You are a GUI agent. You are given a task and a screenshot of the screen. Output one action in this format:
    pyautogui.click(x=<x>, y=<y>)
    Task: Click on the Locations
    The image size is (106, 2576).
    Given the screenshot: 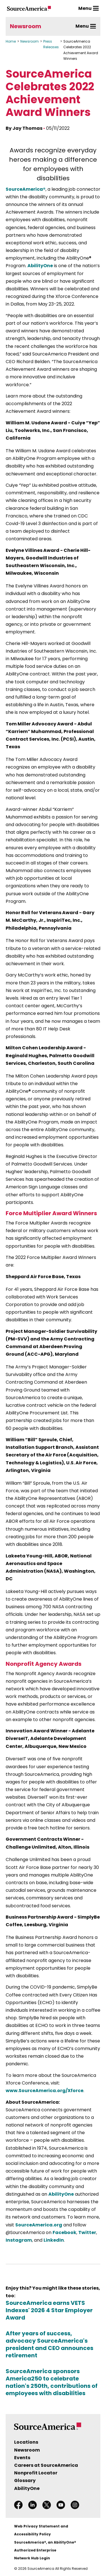 What is the action you would take?
    pyautogui.click(x=26, y=2442)
    